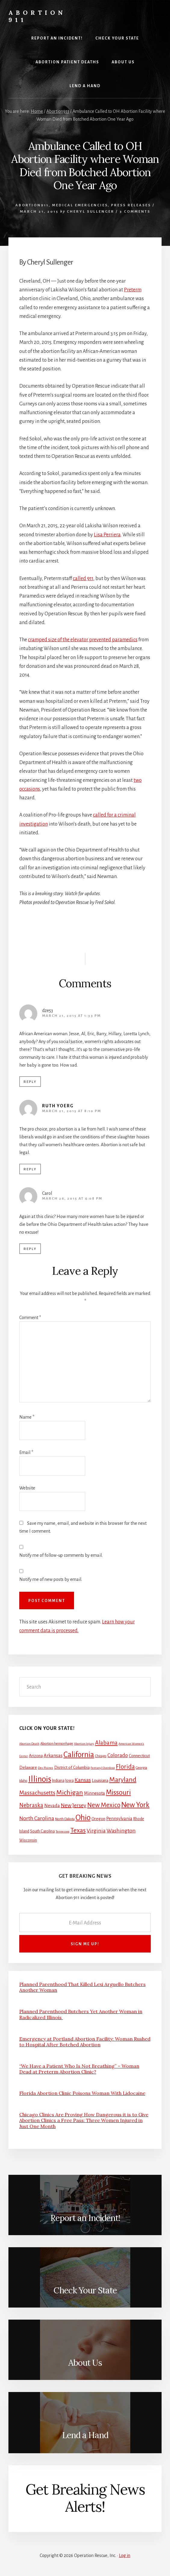  Describe the element at coordinates (85, 2435) in the screenshot. I see `Lend a Hand` at that location.